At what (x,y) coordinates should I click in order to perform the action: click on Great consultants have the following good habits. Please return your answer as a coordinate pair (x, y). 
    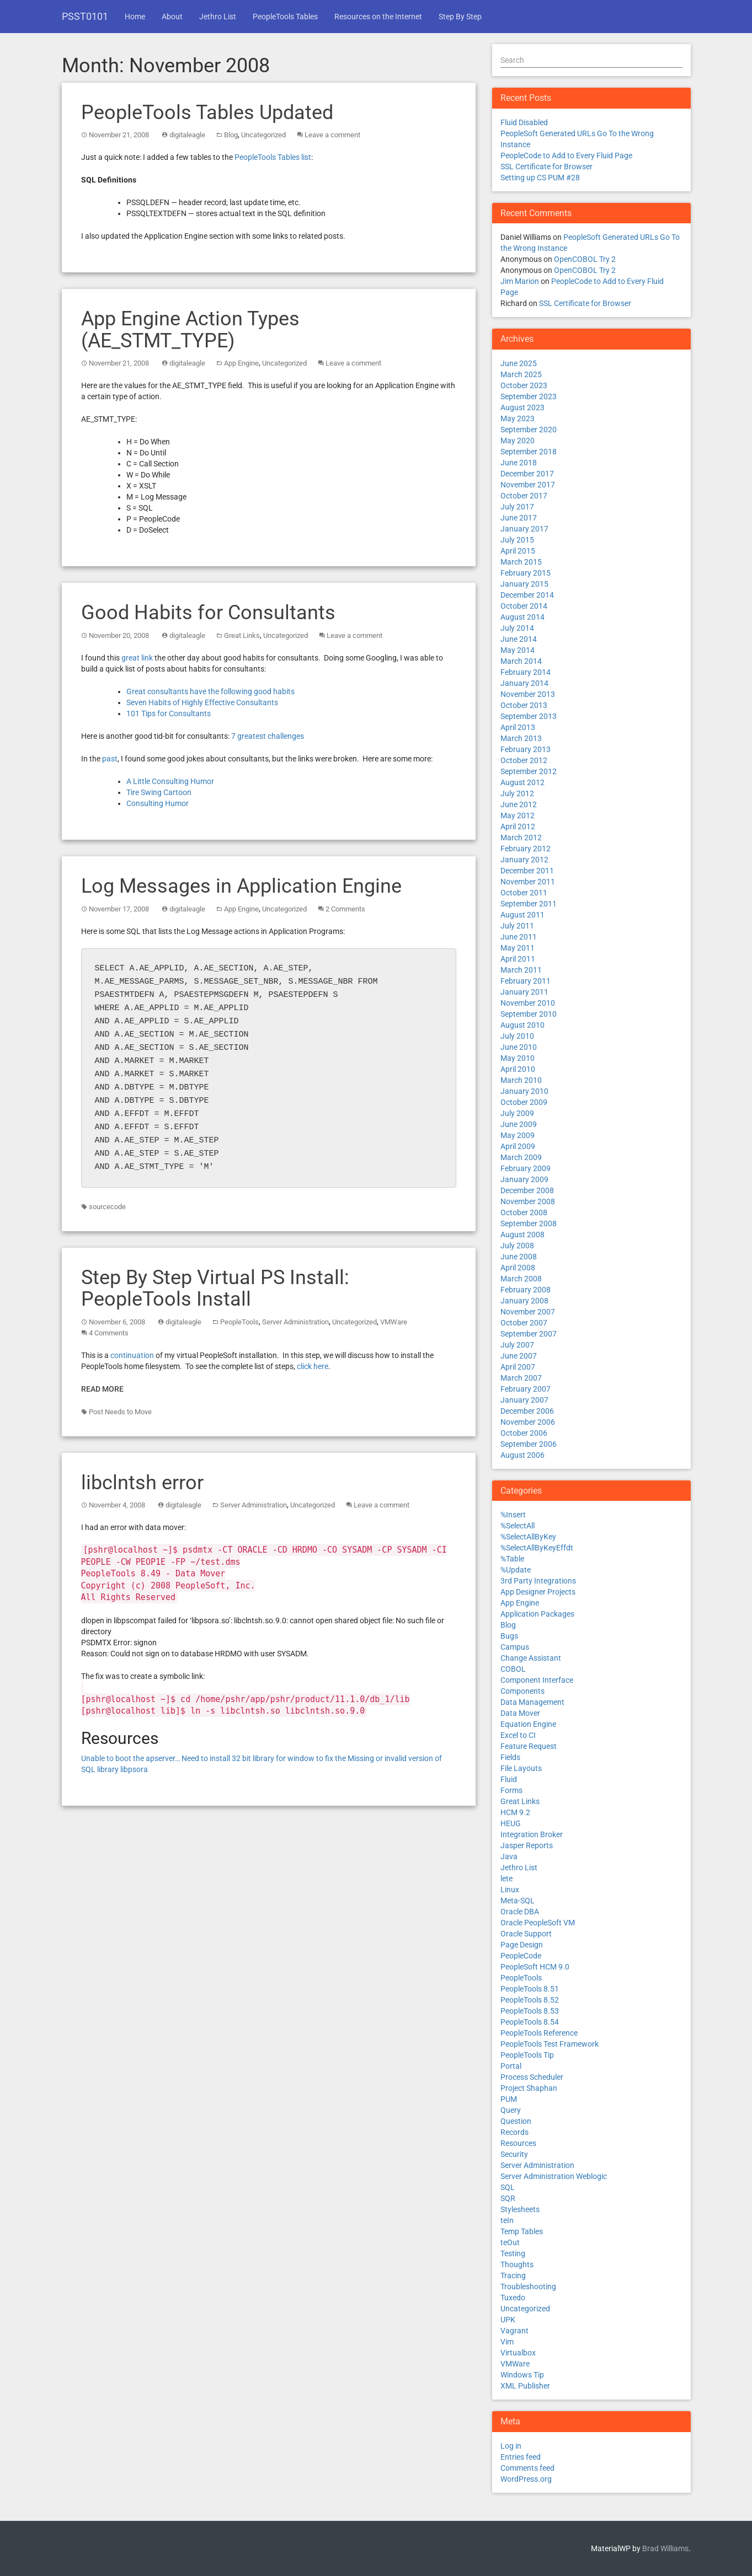
    Looking at the image, I should click on (210, 691).